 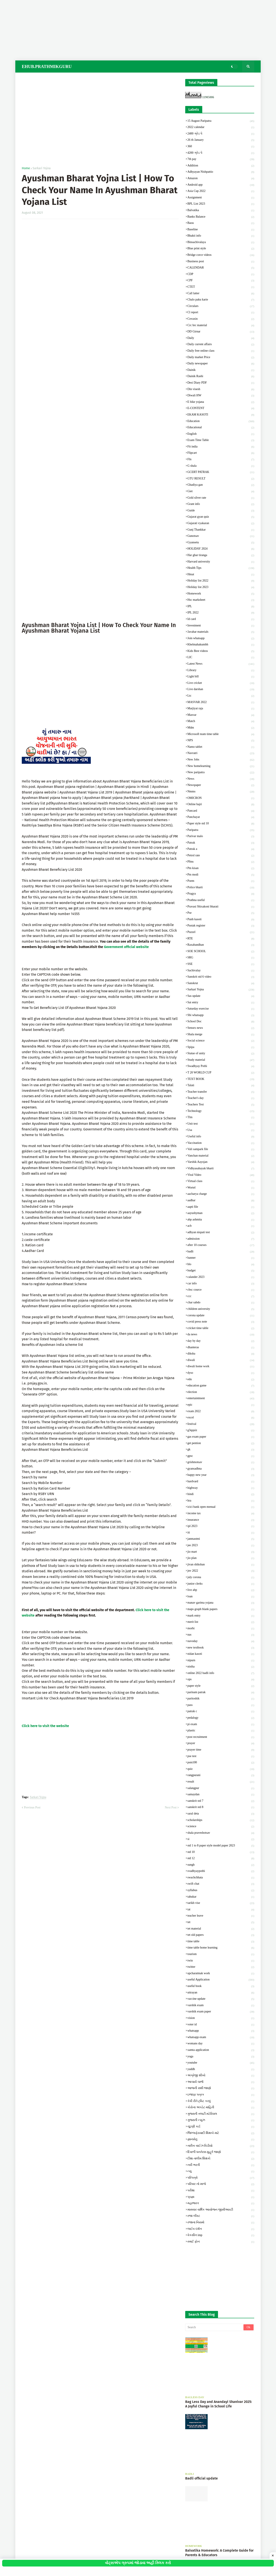 I want to click on Online hajri, so click(x=220, y=805).